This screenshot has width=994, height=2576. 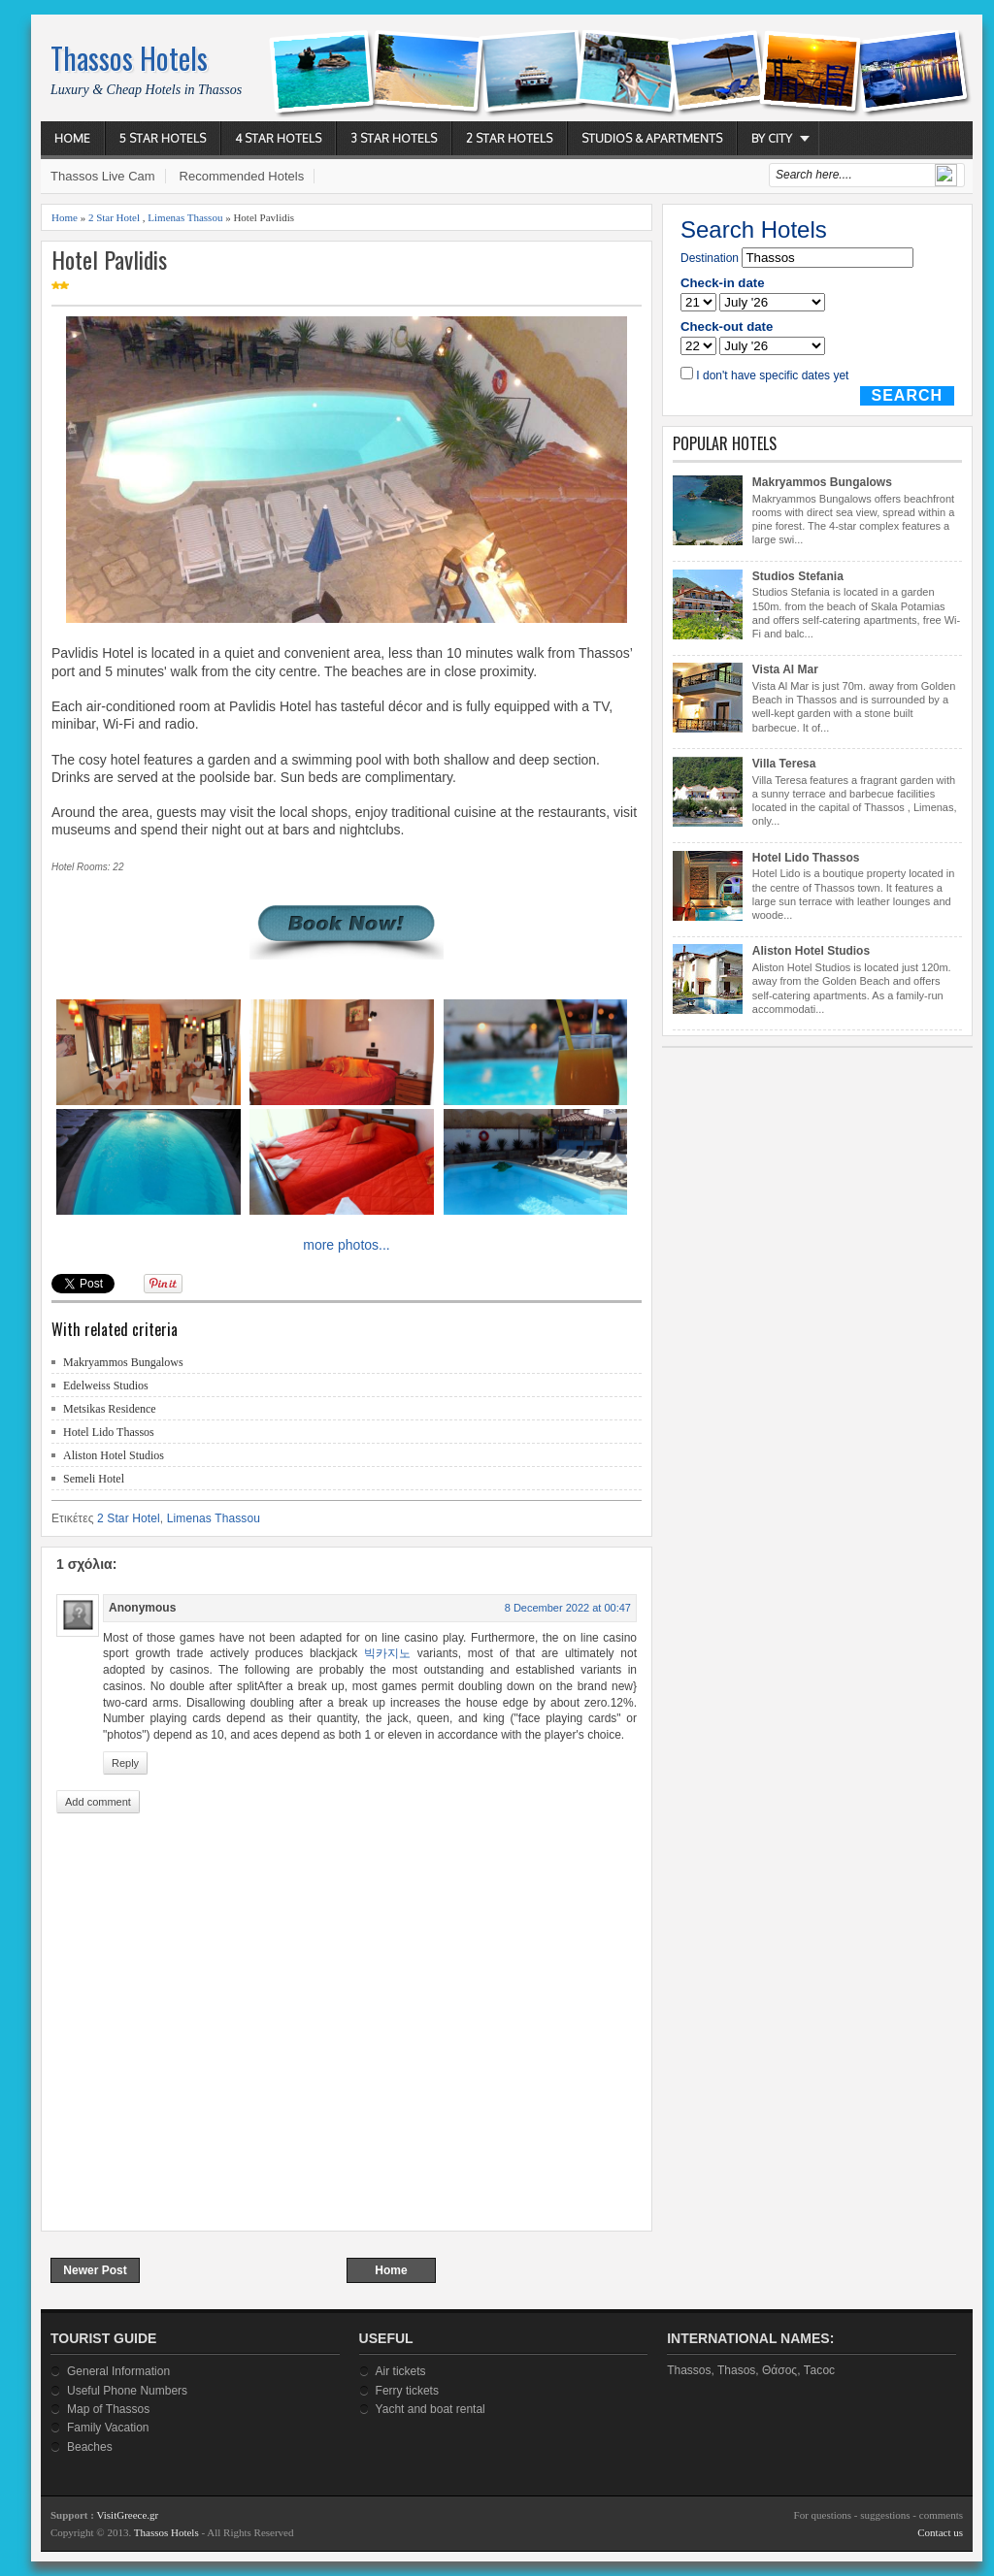 What do you see at coordinates (125, 1763) in the screenshot?
I see `Reply` at bounding box center [125, 1763].